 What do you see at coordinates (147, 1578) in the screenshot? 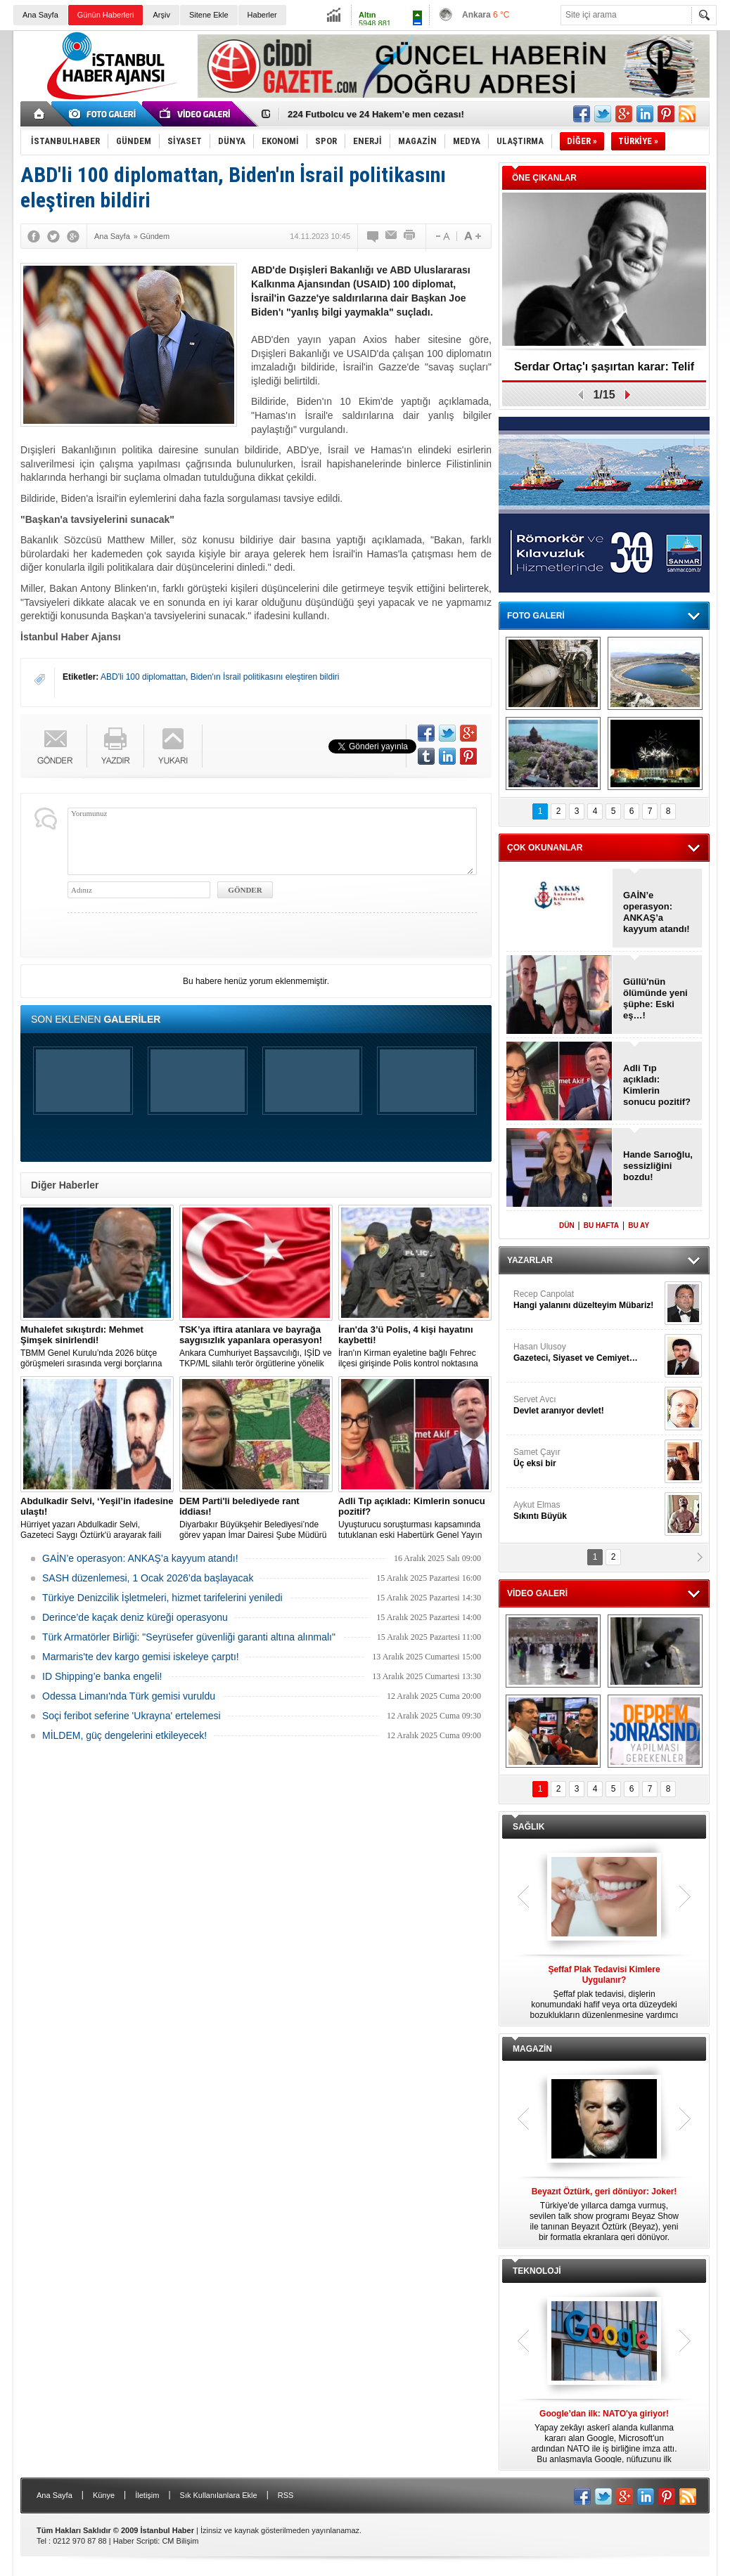
I see `SASH düzenlemesi, 1 Ocak 2026’da başlayacak` at bounding box center [147, 1578].